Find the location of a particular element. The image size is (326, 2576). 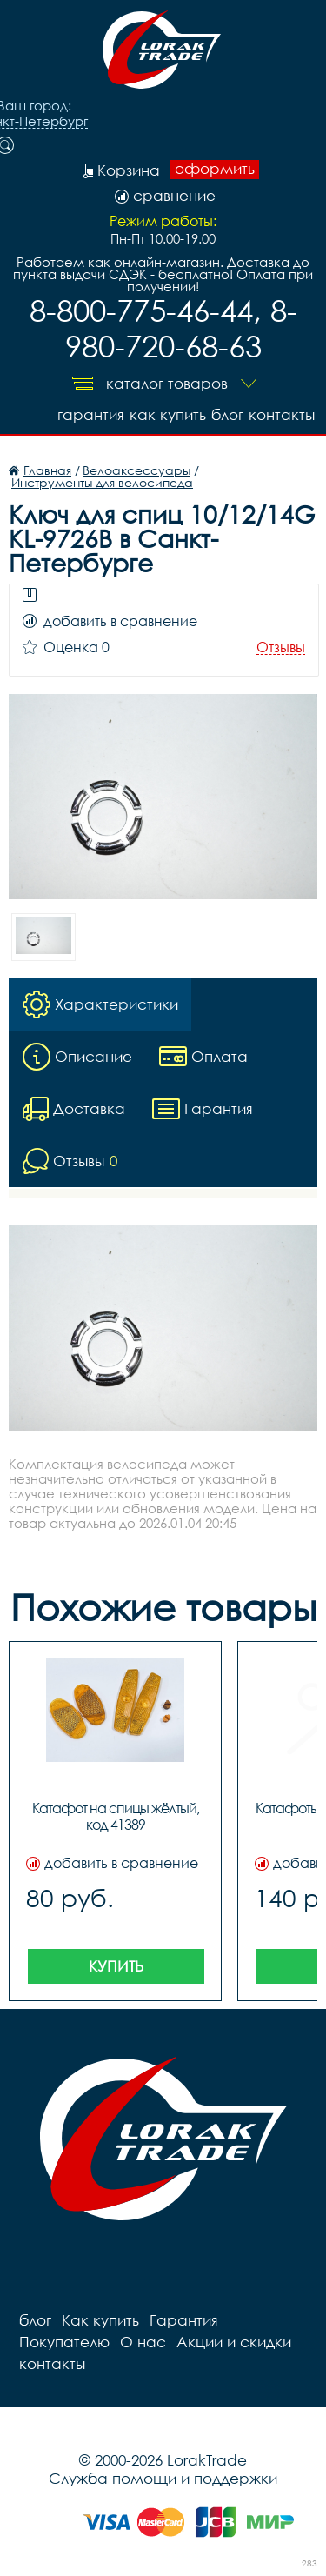

Служба помощи и поддержки is located at coordinates (163, 2478).